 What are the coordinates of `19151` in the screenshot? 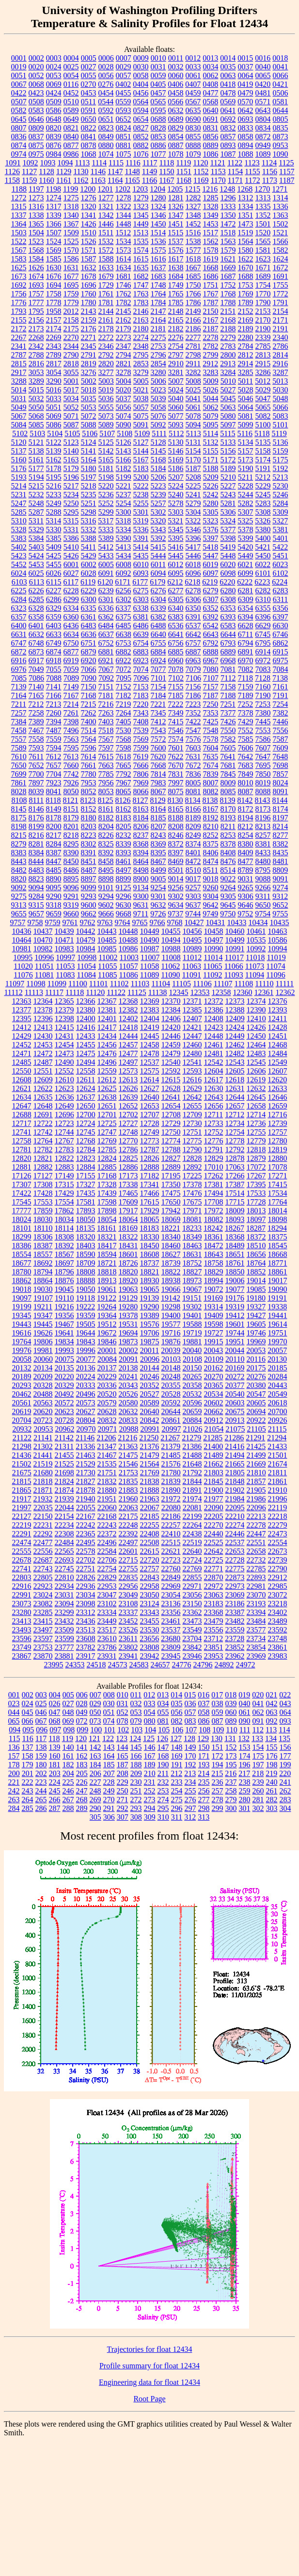 It's located at (192, 1298).